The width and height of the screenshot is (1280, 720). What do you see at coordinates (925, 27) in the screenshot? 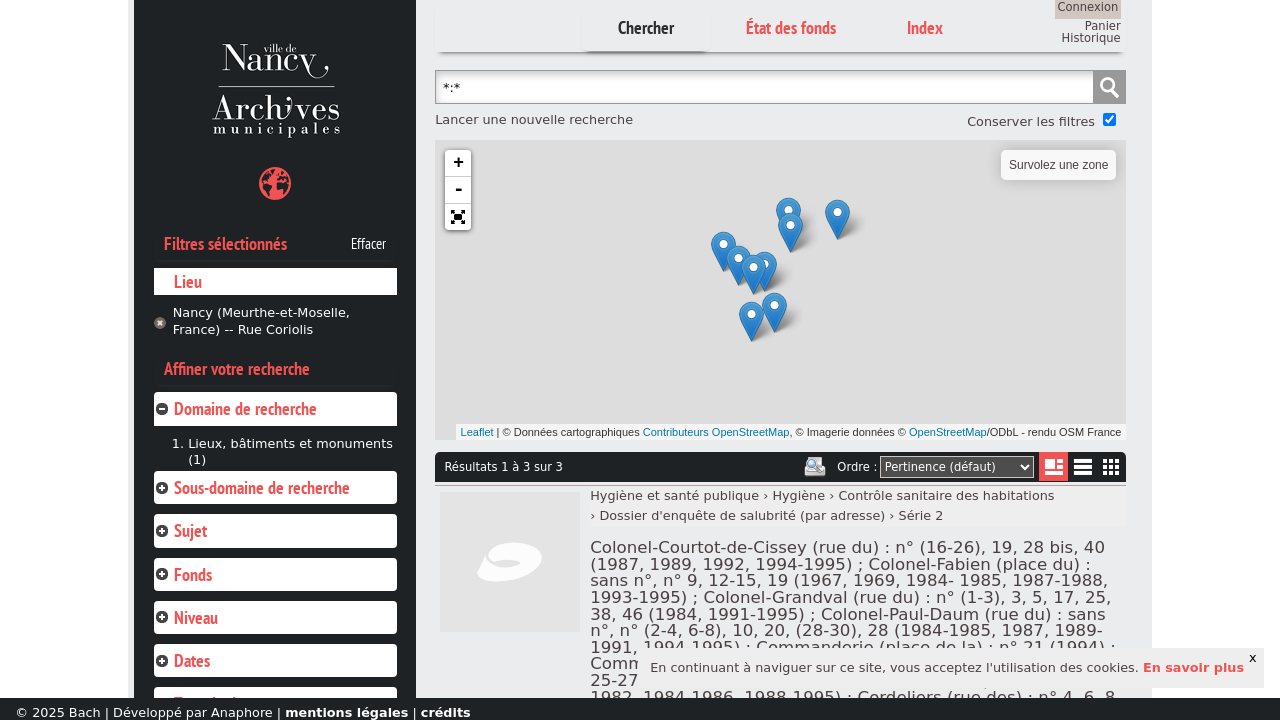
I see `Index` at bounding box center [925, 27].